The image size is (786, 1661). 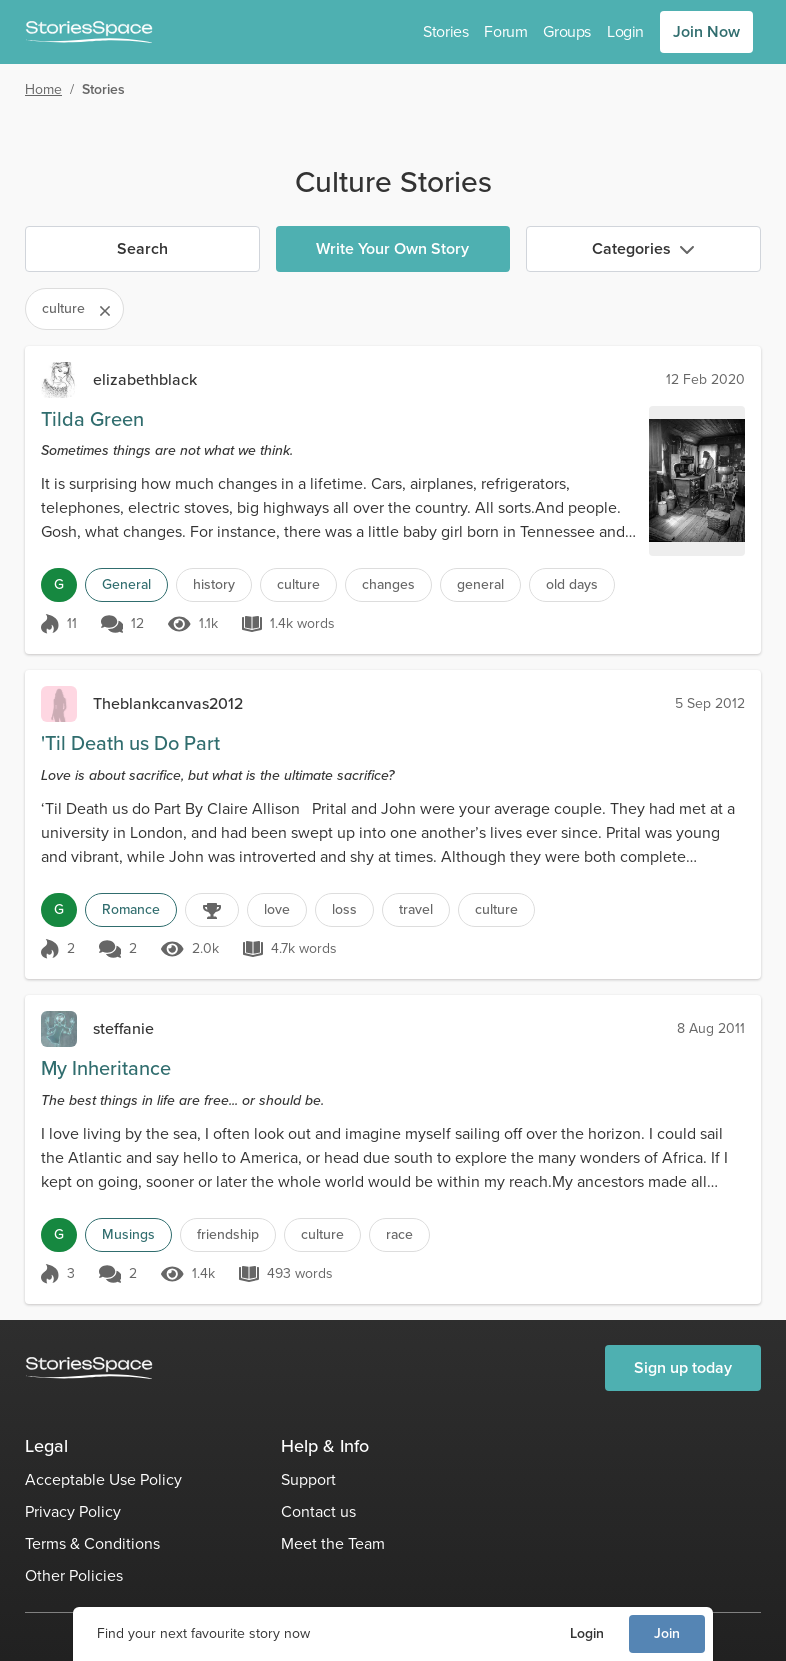 What do you see at coordinates (706, 31) in the screenshot?
I see `Join Now` at bounding box center [706, 31].